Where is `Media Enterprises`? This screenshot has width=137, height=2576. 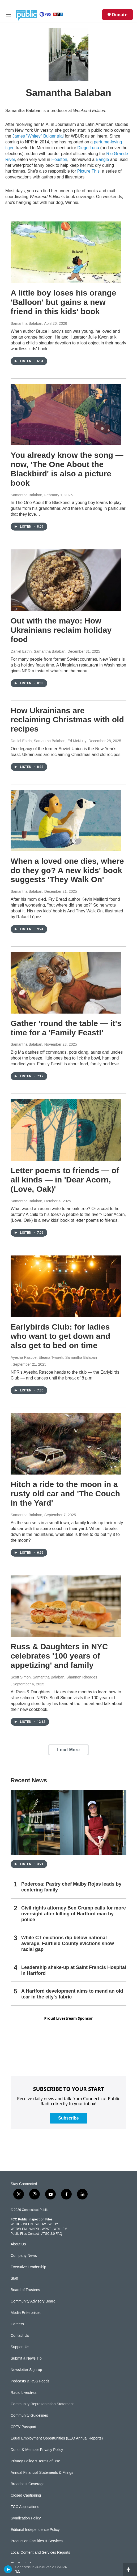
Media Enterprises is located at coordinates (26, 2313).